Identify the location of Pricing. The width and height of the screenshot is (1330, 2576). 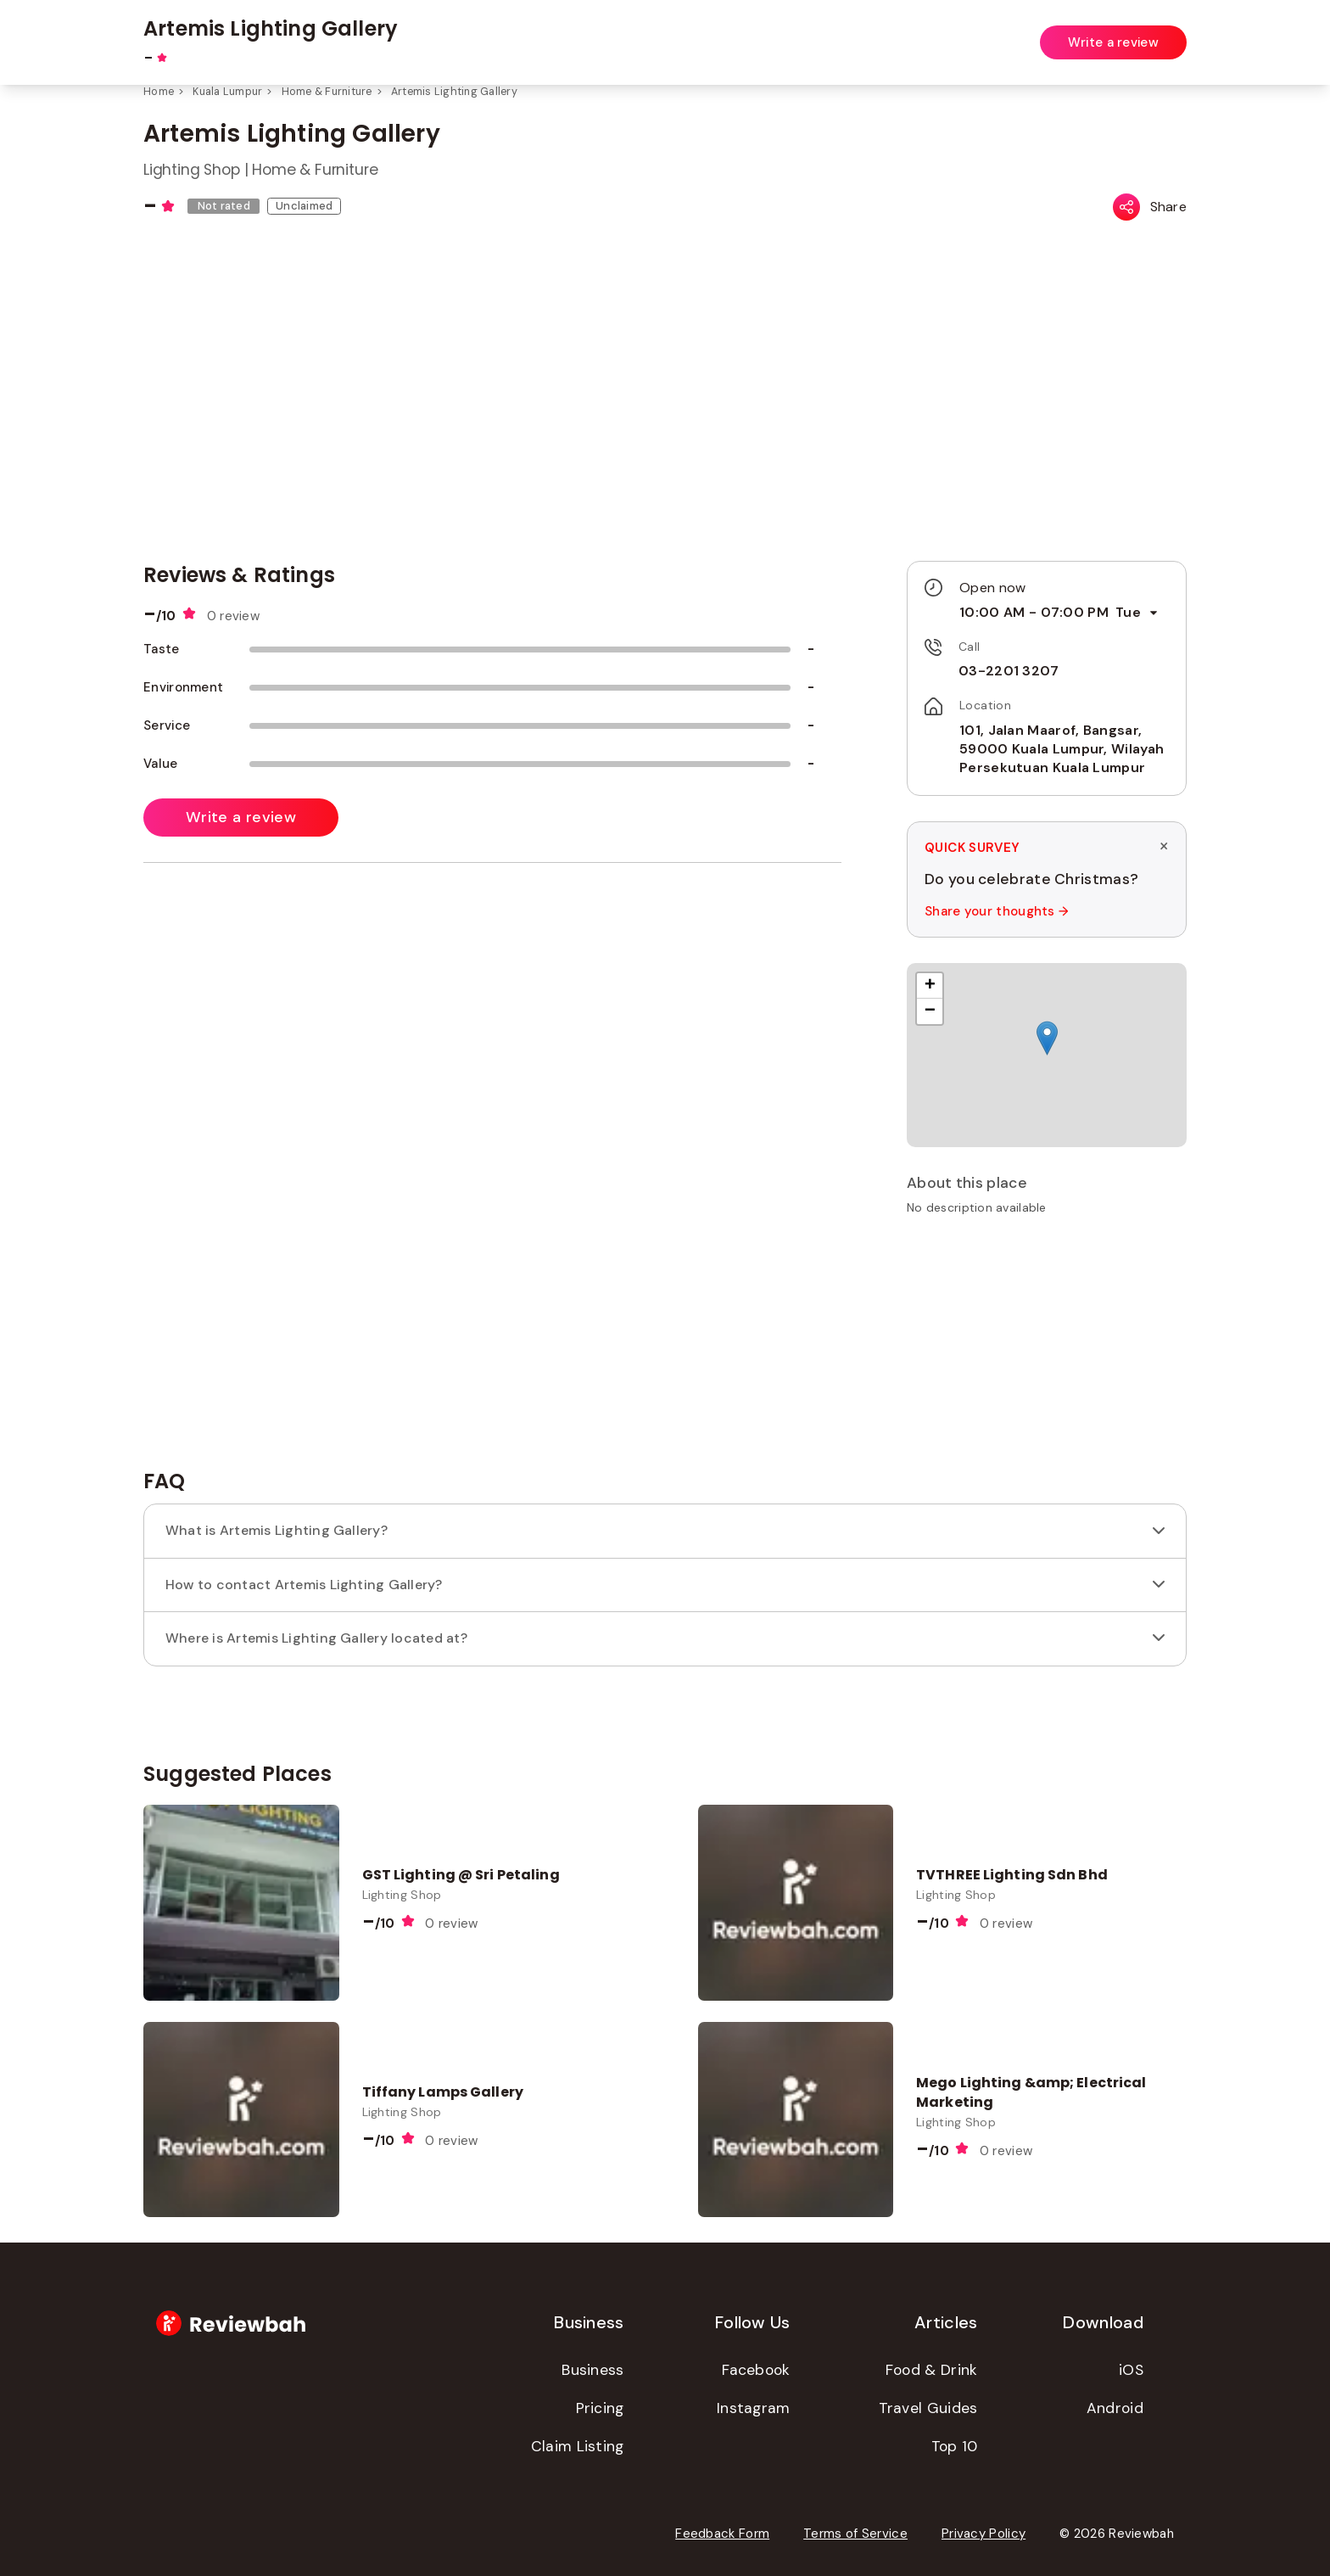
(600, 2408).